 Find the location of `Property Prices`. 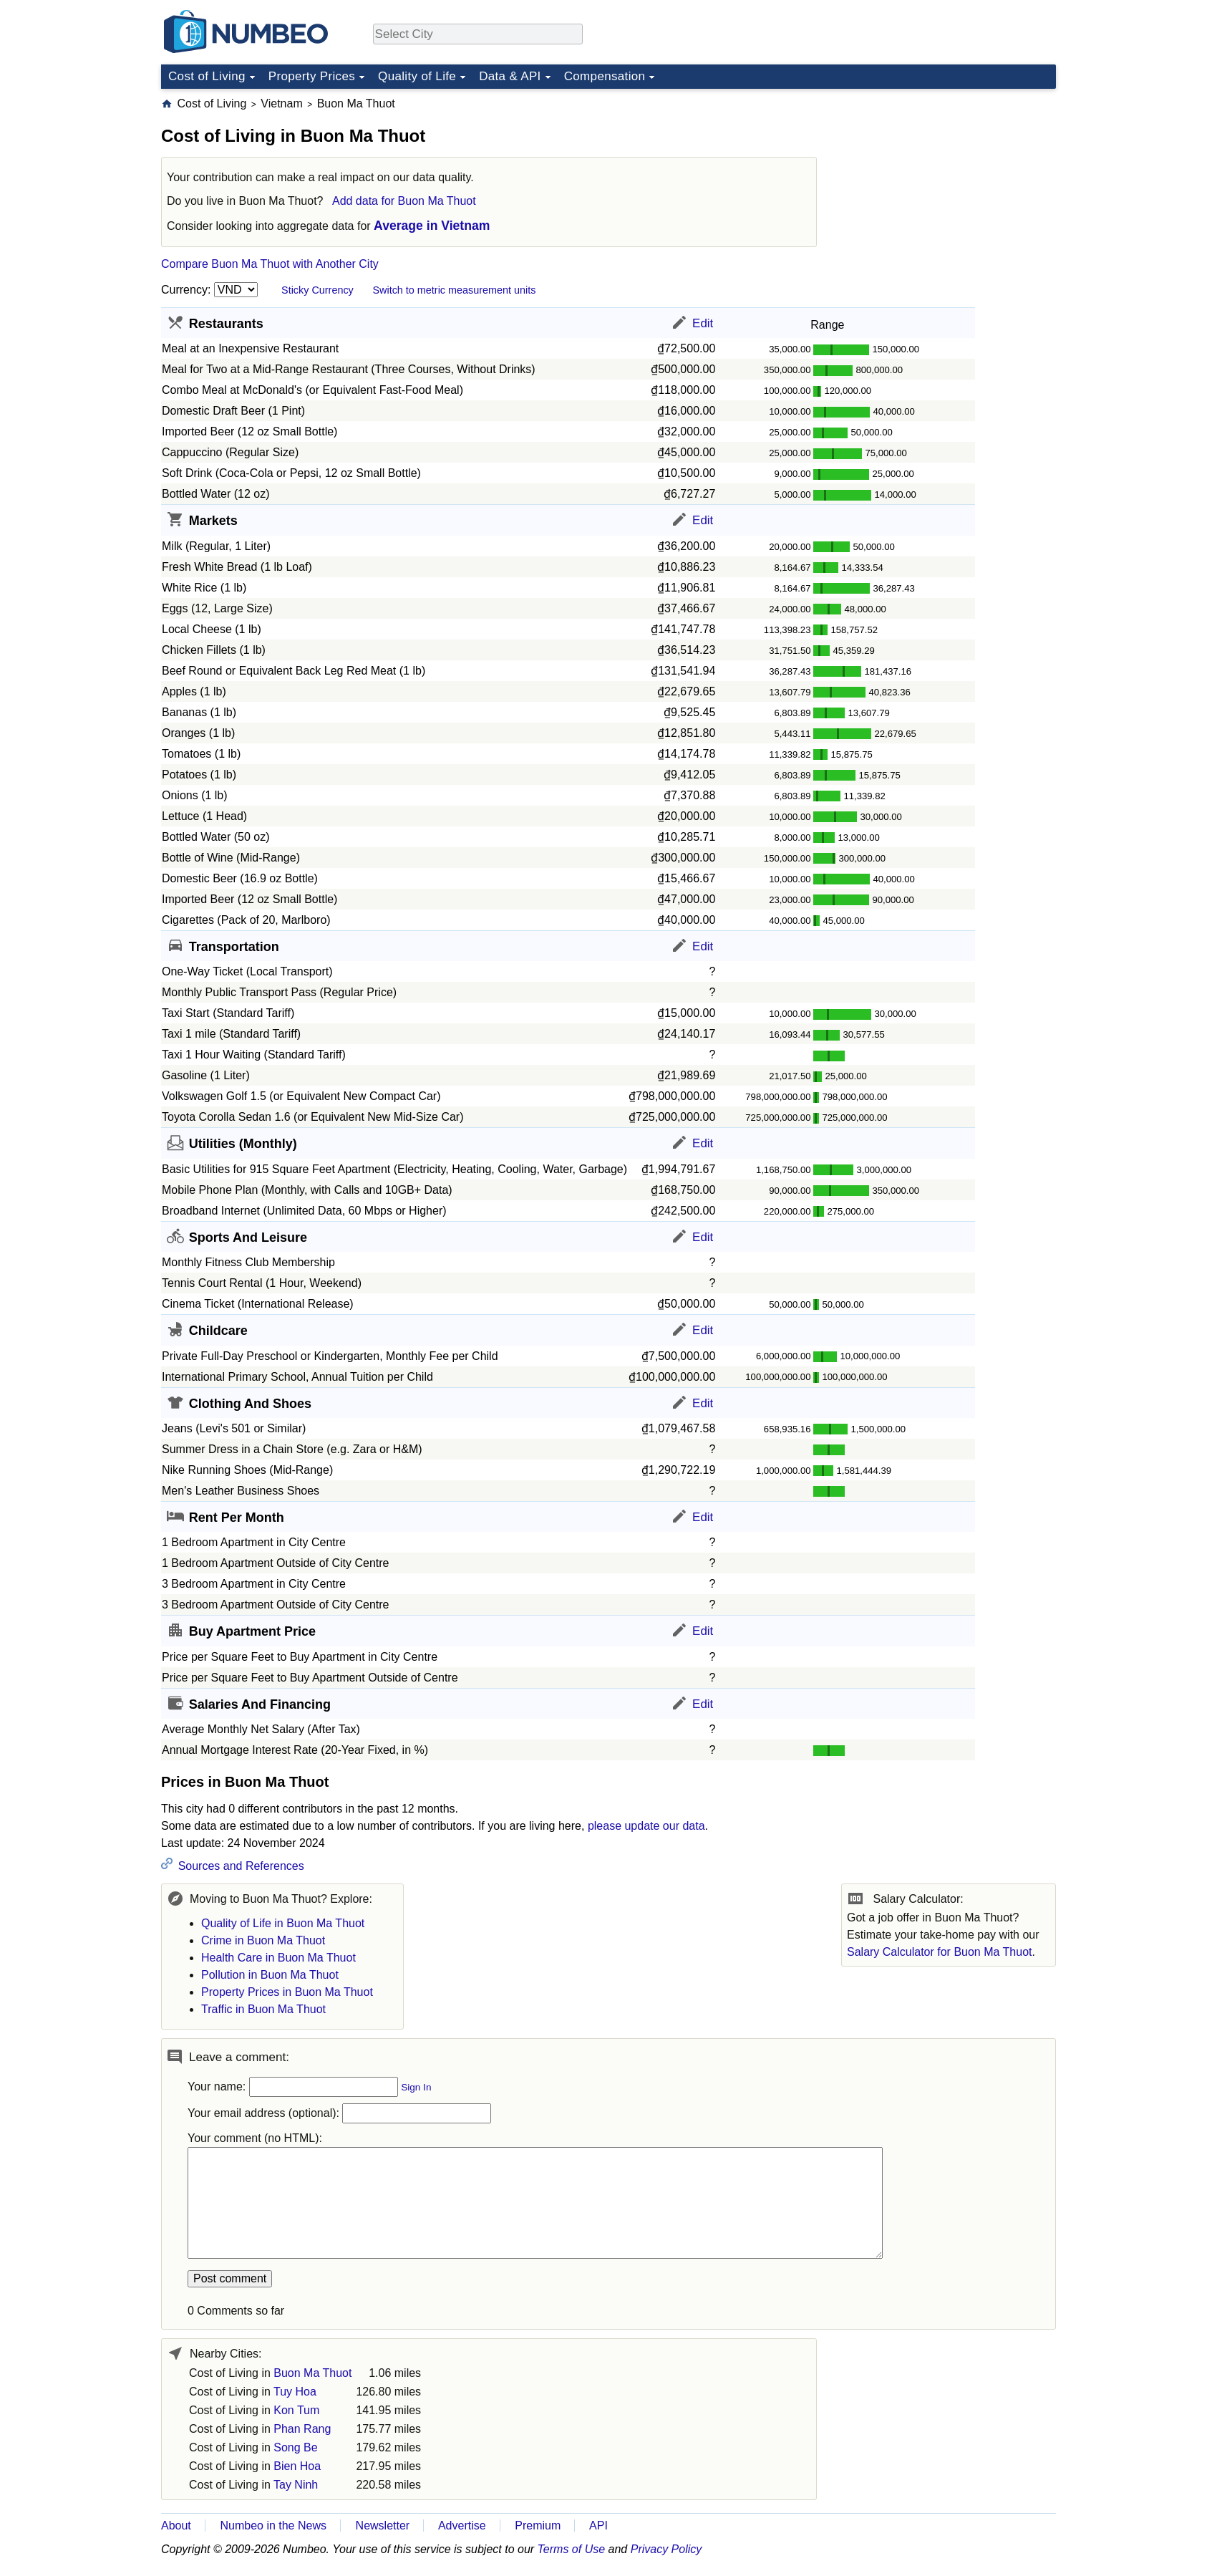

Property Prices is located at coordinates (311, 76).